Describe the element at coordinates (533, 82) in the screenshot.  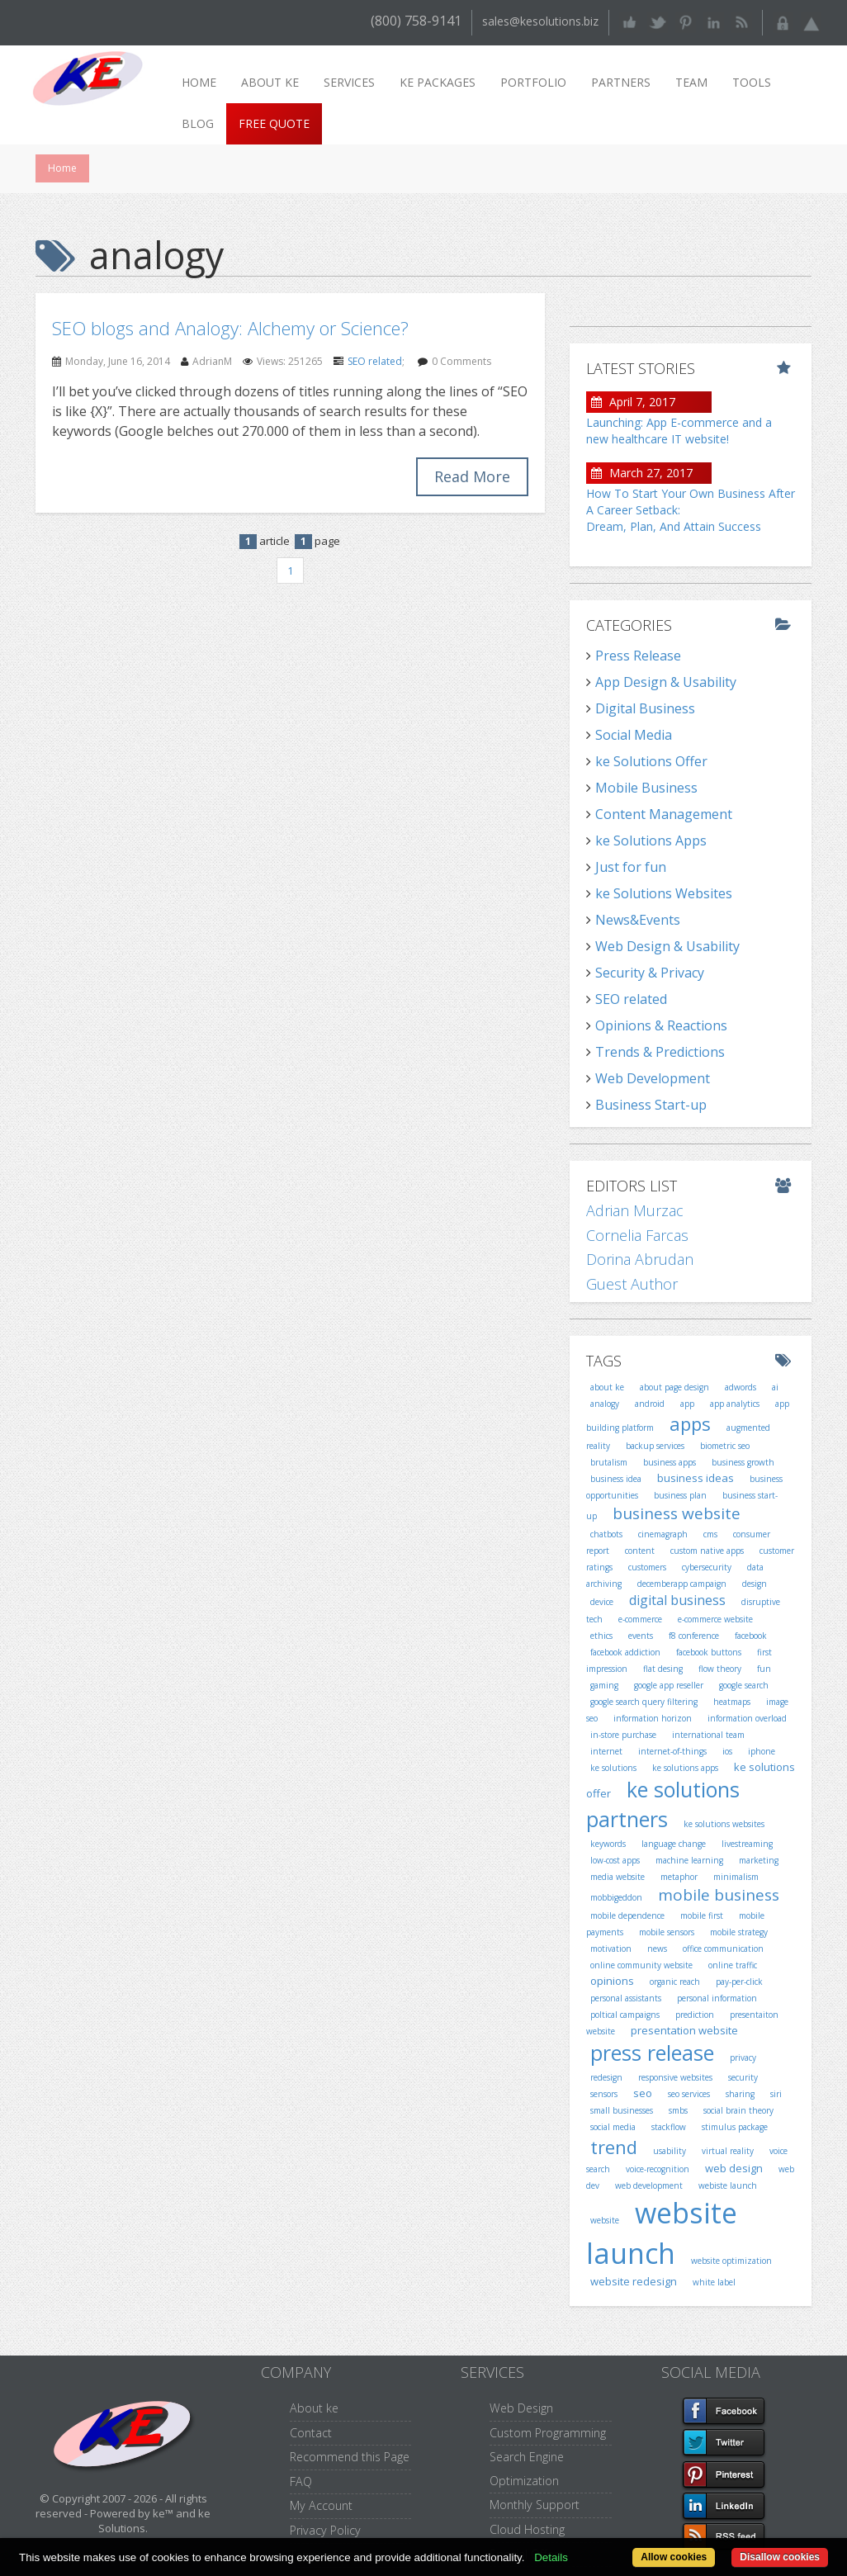
I see `Portfolio` at that location.